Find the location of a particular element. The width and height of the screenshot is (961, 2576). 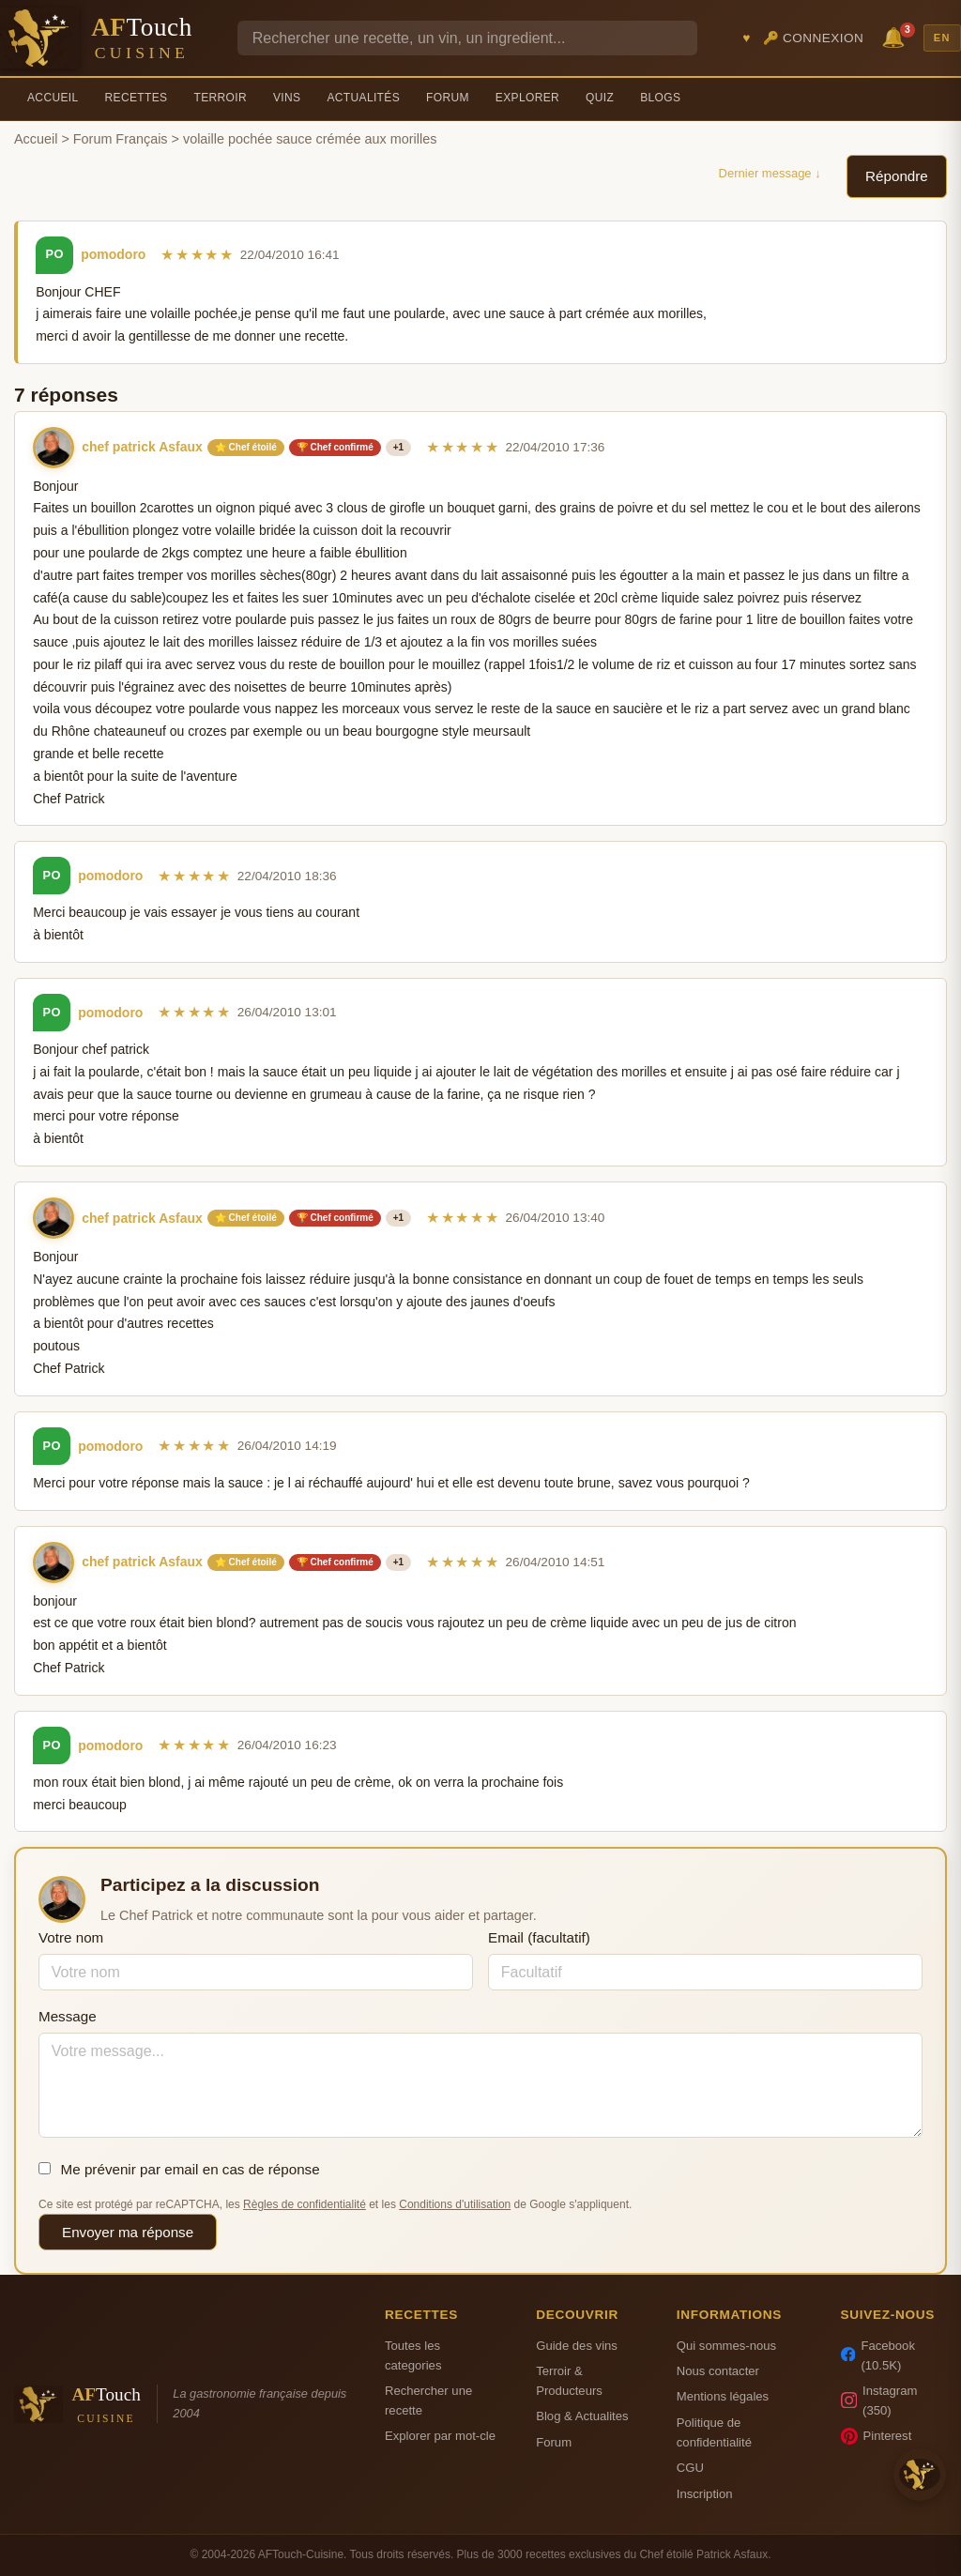

Blogs is located at coordinates (660, 97).